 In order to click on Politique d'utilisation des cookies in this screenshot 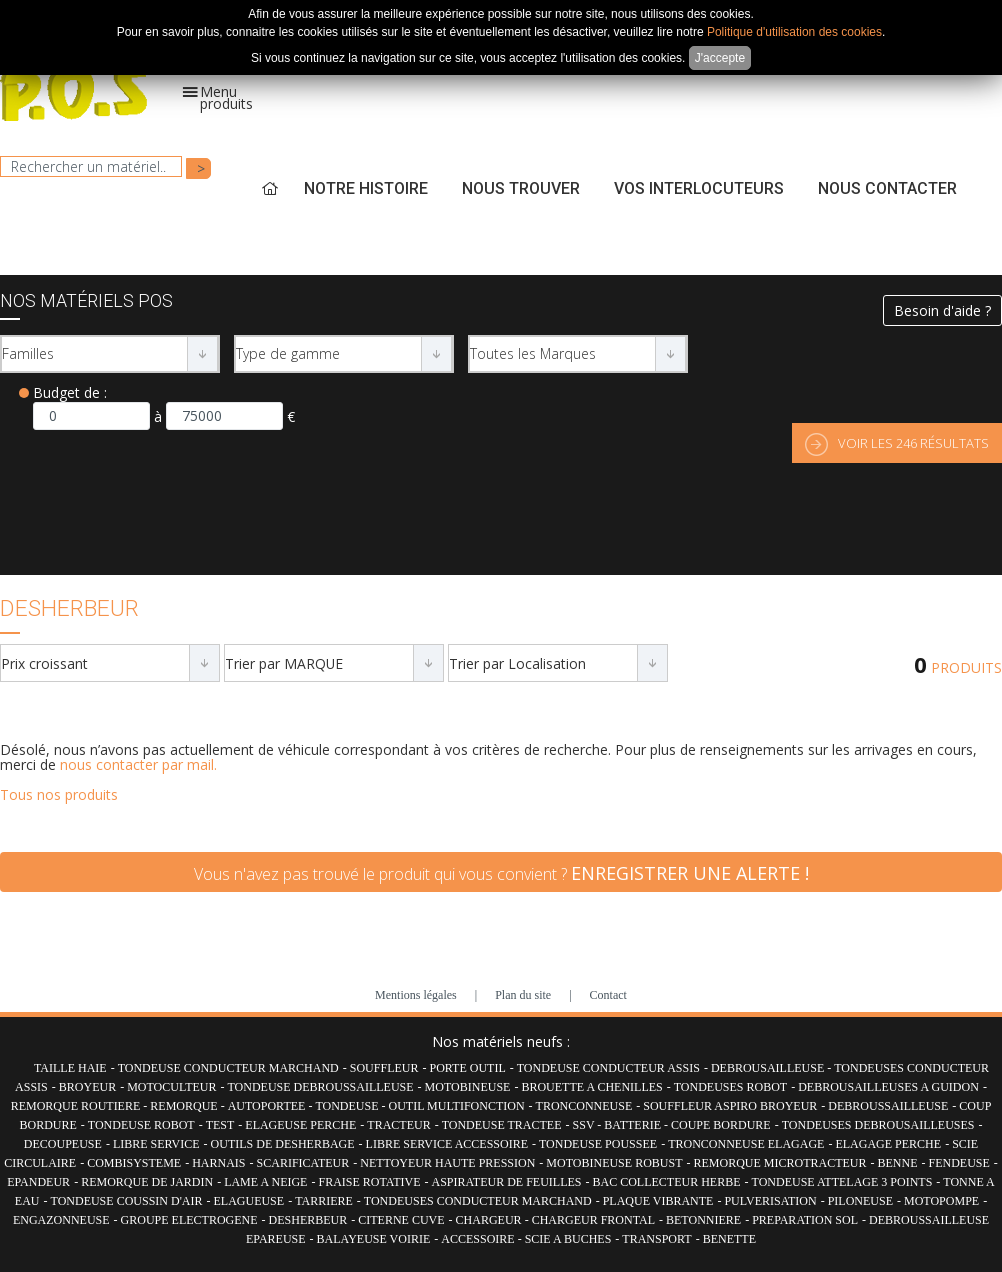, I will do `click(794, 32)`.